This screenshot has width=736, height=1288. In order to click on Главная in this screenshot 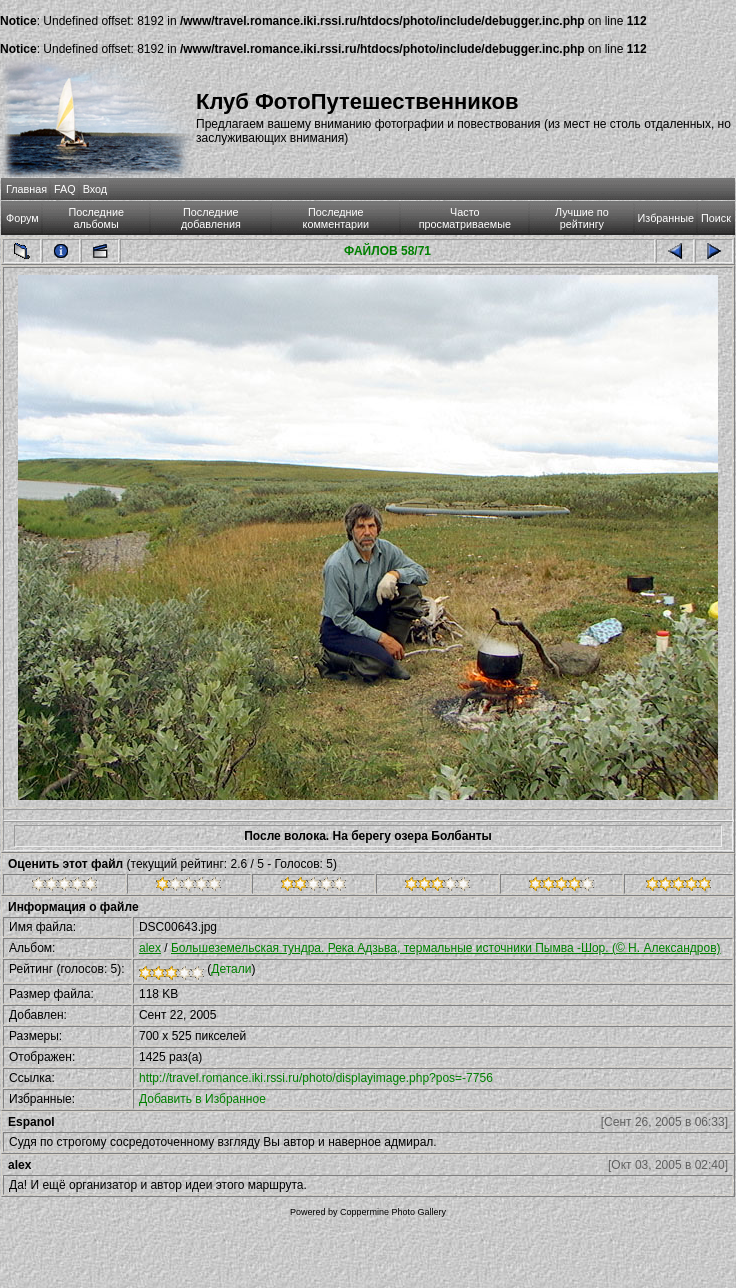, I will do `click(26, 189)`.